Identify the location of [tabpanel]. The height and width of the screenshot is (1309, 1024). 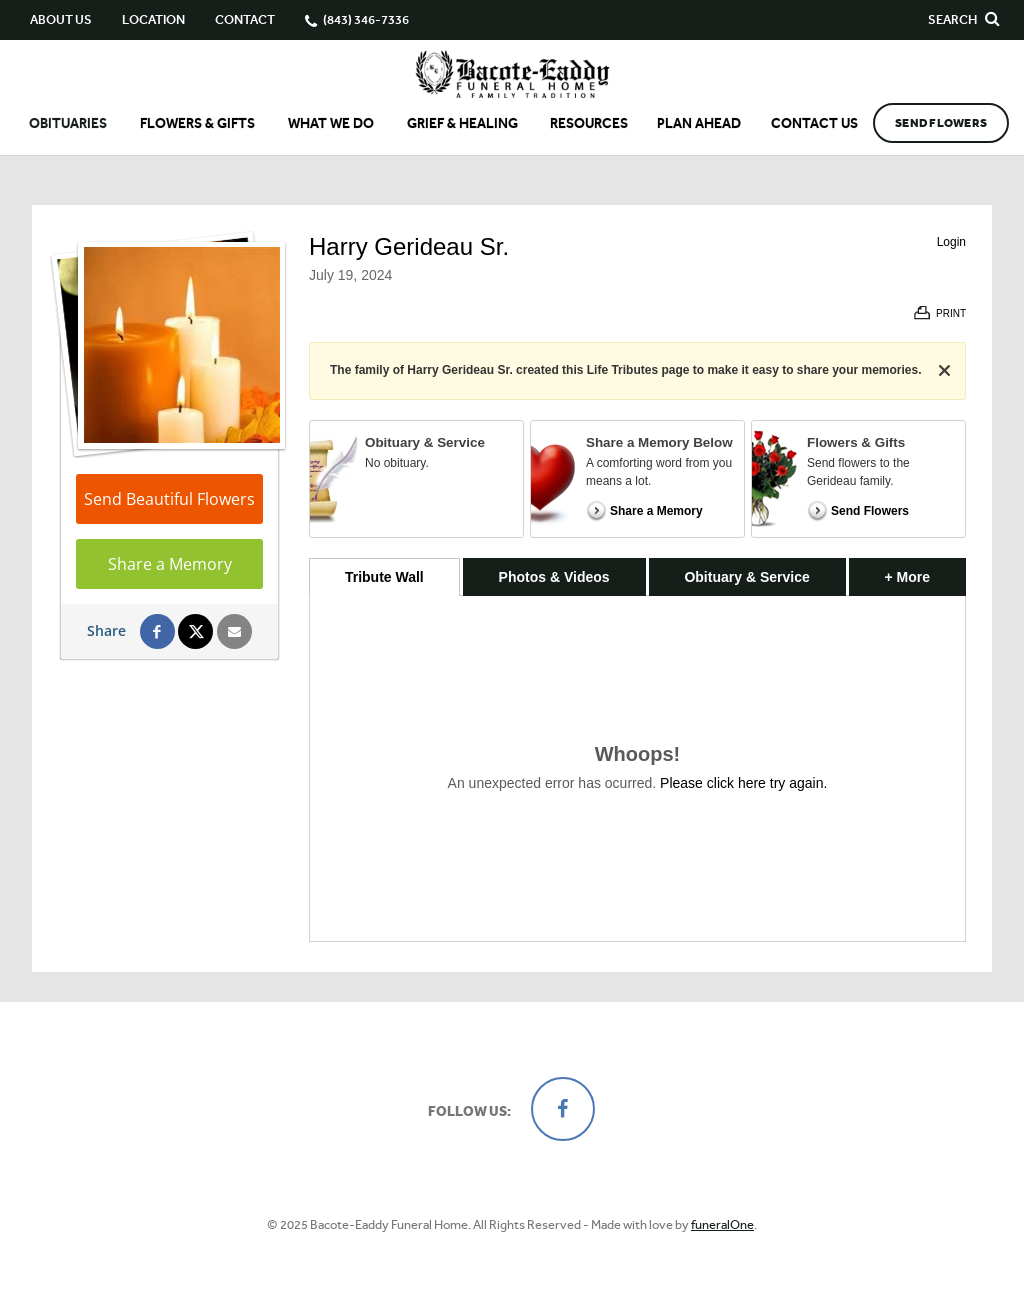
(637, 768).